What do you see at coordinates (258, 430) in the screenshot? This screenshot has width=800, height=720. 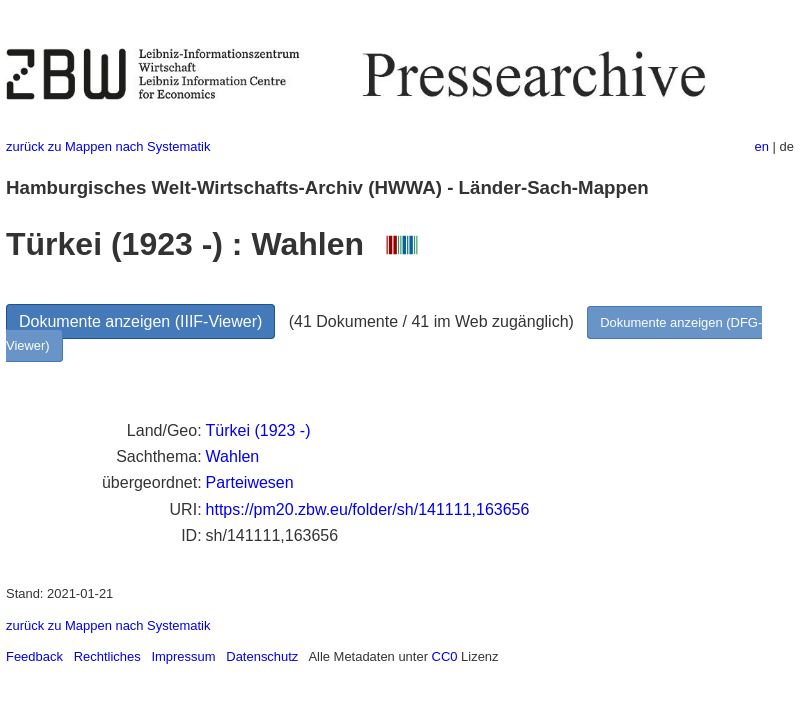 I see `Türkei (1923 -)` at bounding box center [258, 430].